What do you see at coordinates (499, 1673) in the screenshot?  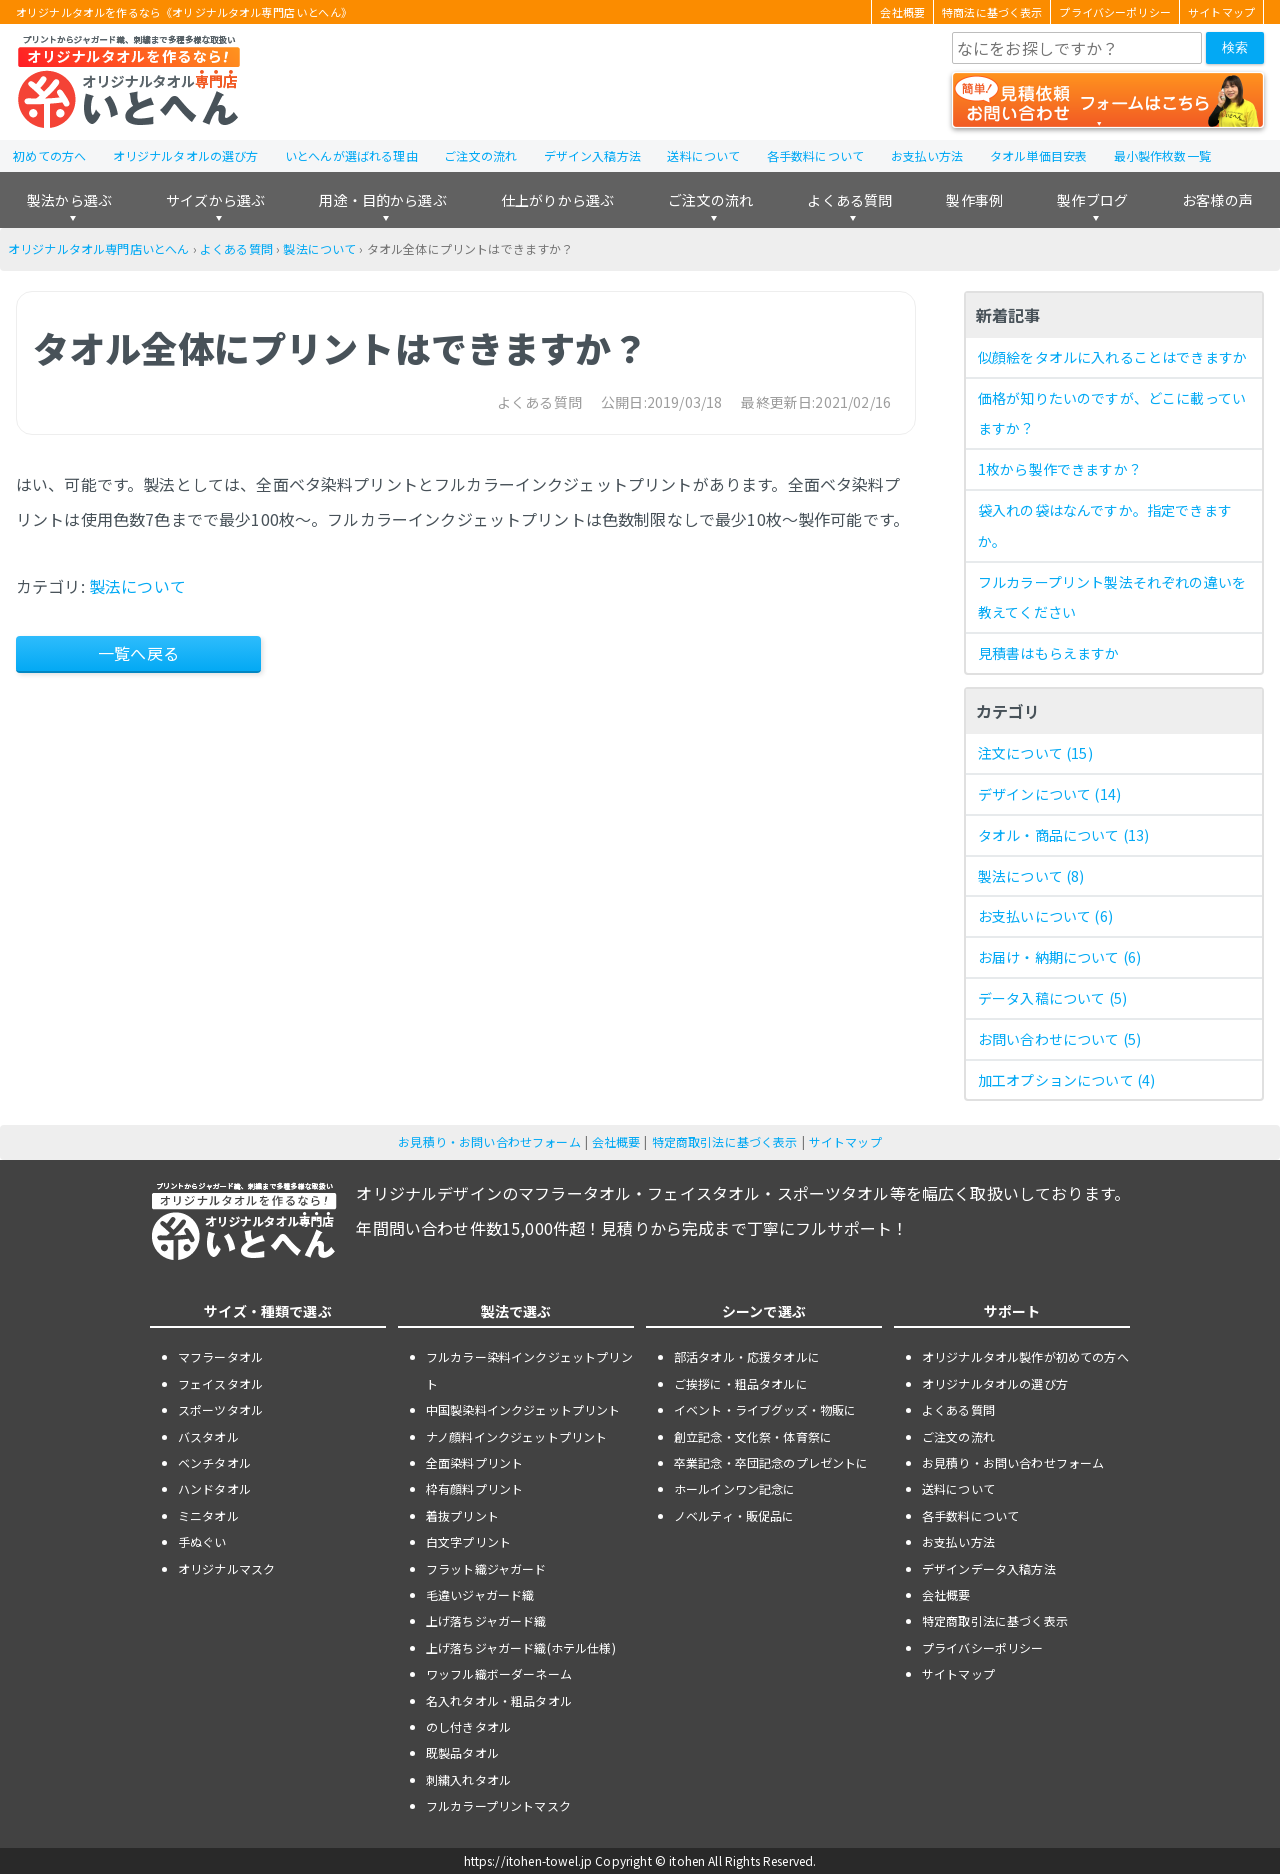 I see `ワッフル織ボーダーネーム` at bounding box center [499, 1673].